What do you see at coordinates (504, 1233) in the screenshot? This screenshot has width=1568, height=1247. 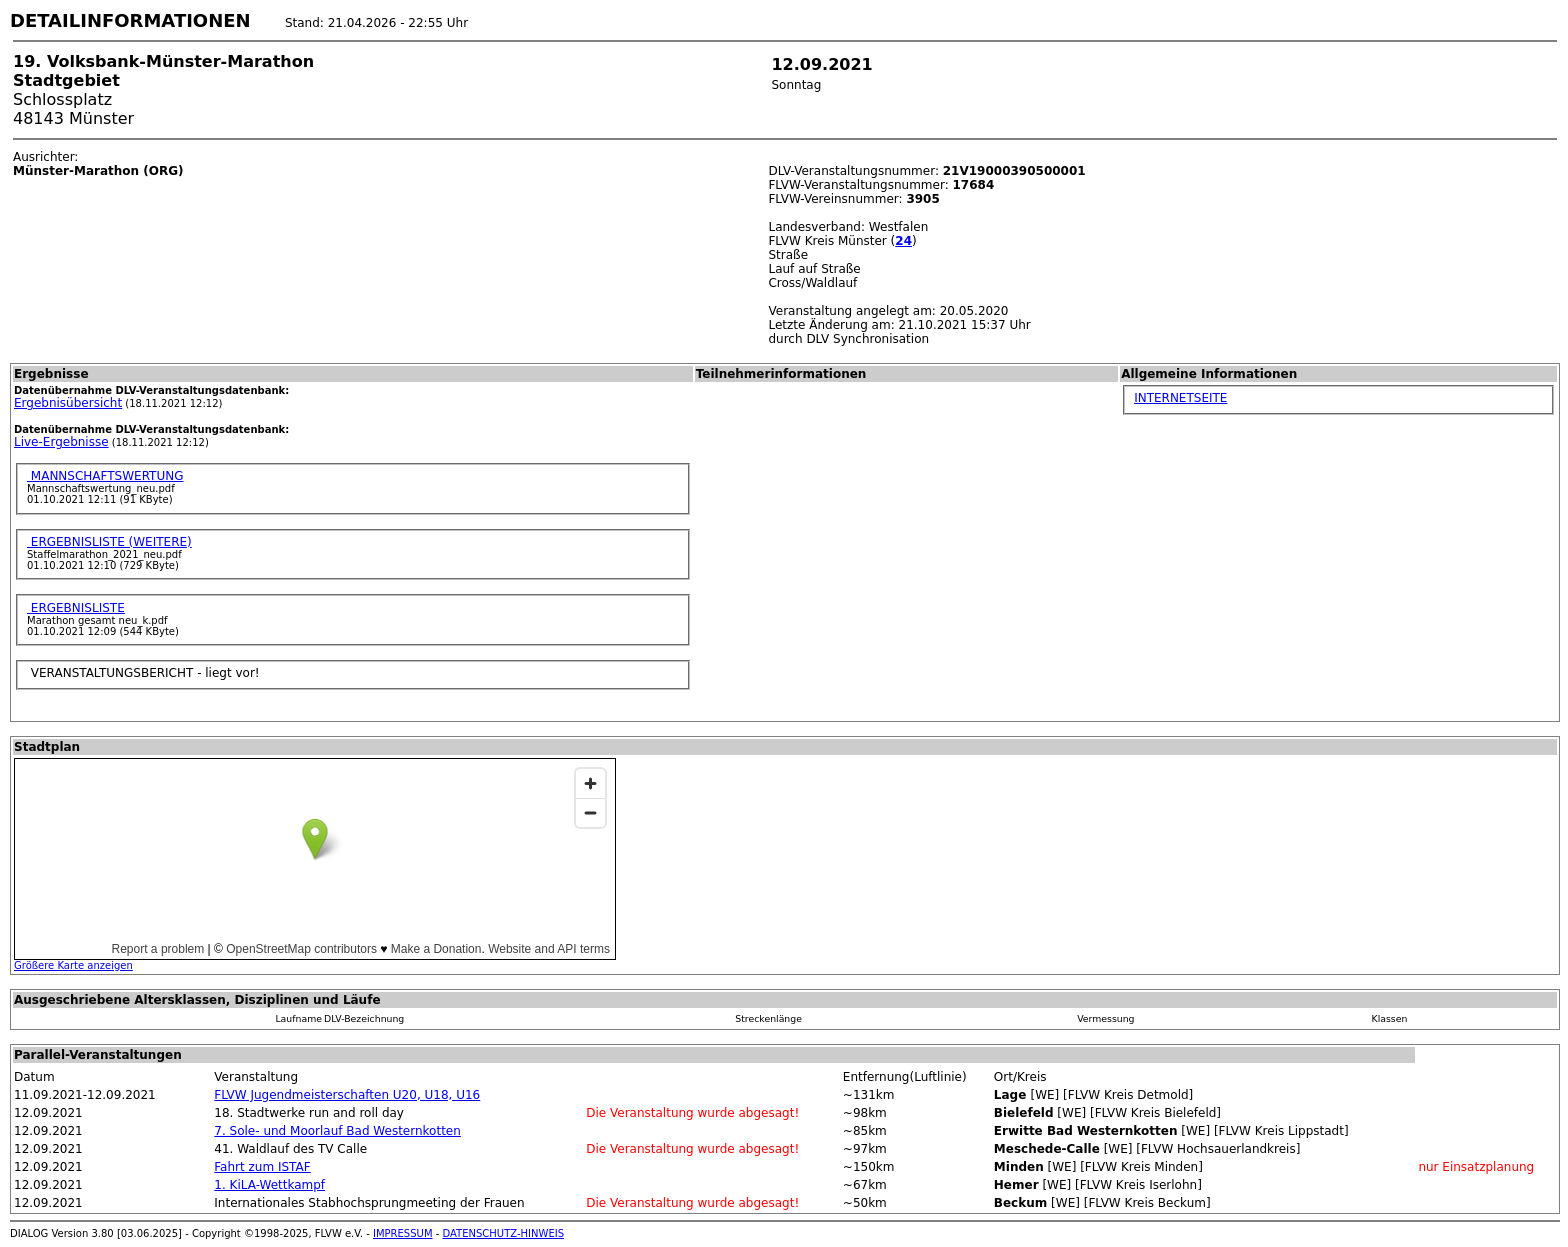 I see `DATENSCHUTZ-HINWEIS` at bounding box center [504, 1233].